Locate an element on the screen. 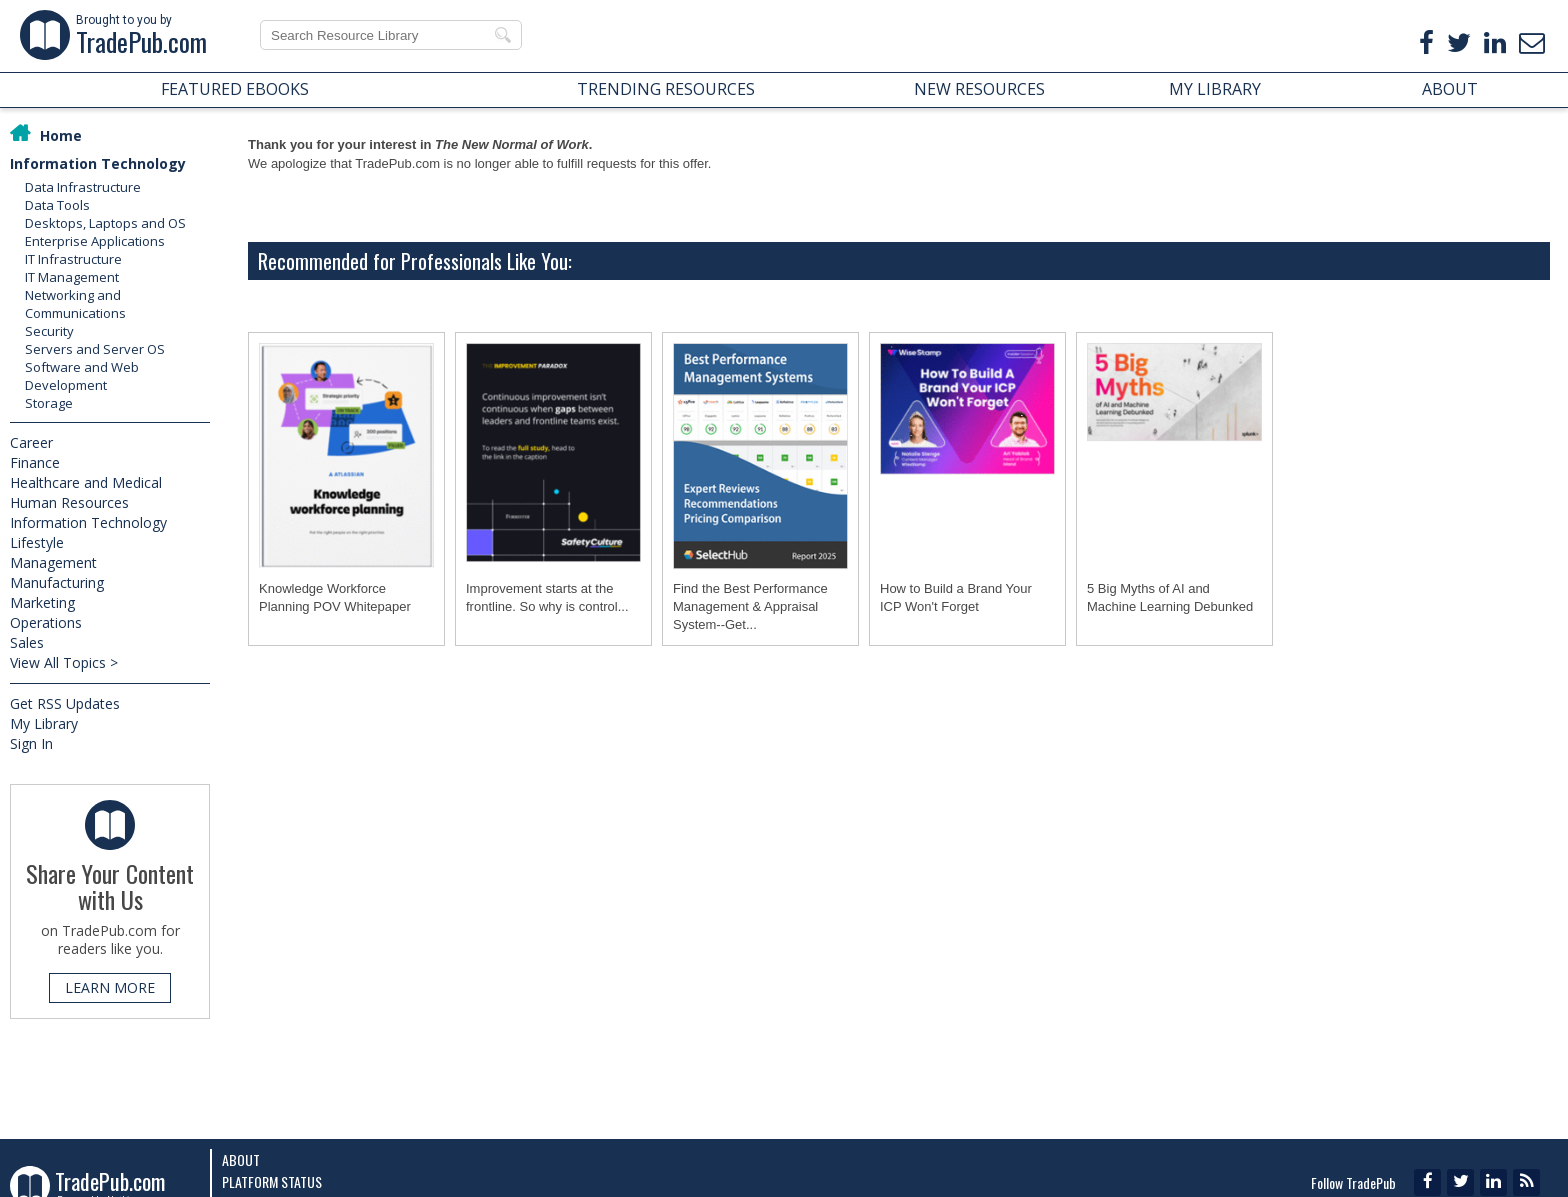 This screenshot has width=1568, height=1197. Manufacturing is located at coordinates (57, 582).